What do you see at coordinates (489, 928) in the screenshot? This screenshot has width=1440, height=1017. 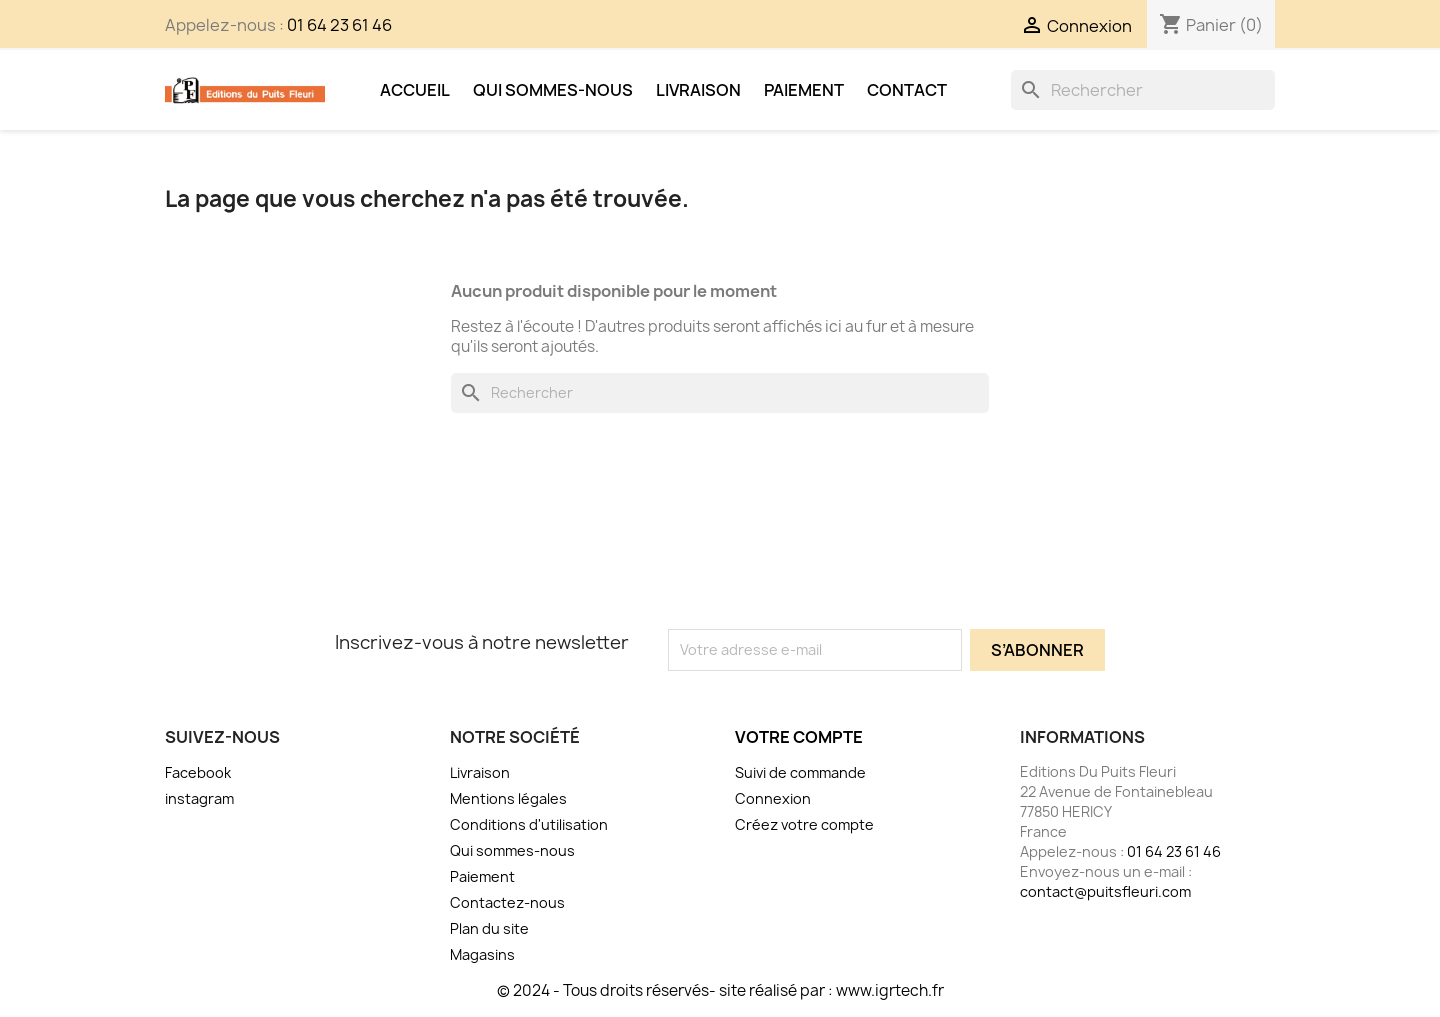 I see `Plan du site` at bounding box center [489, 928].